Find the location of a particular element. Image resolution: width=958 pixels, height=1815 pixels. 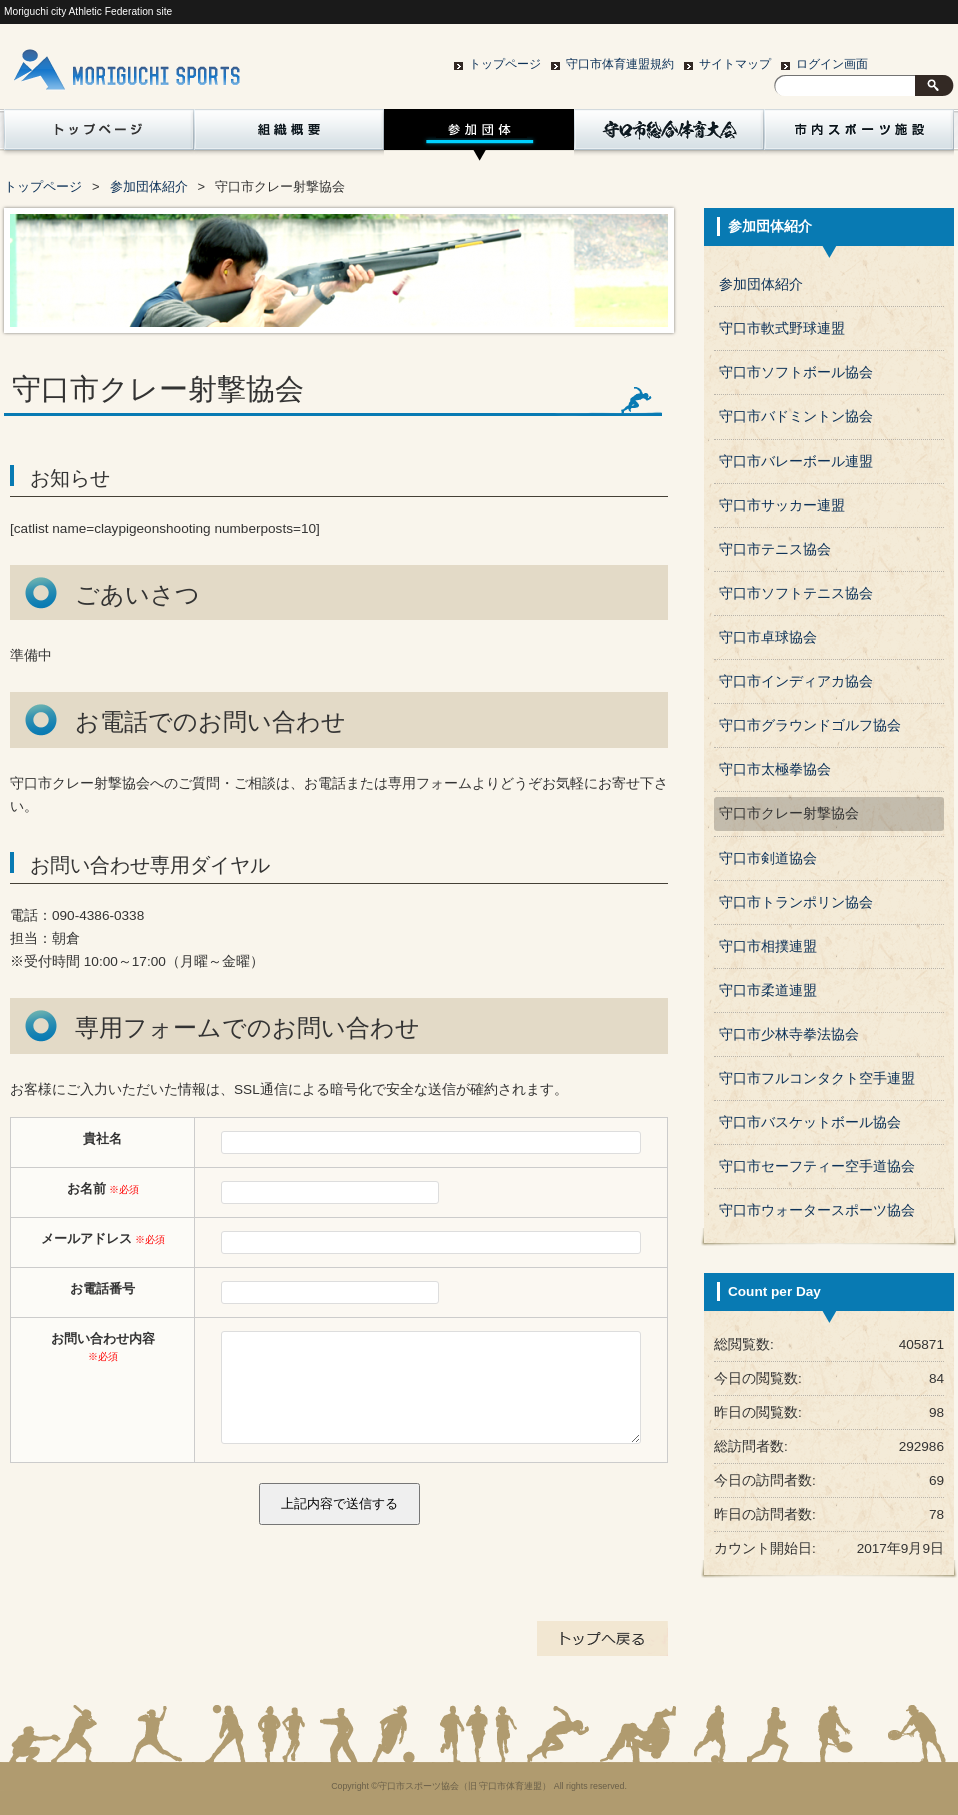

守口市総合体育大会 is located at coordinates (669, 135).